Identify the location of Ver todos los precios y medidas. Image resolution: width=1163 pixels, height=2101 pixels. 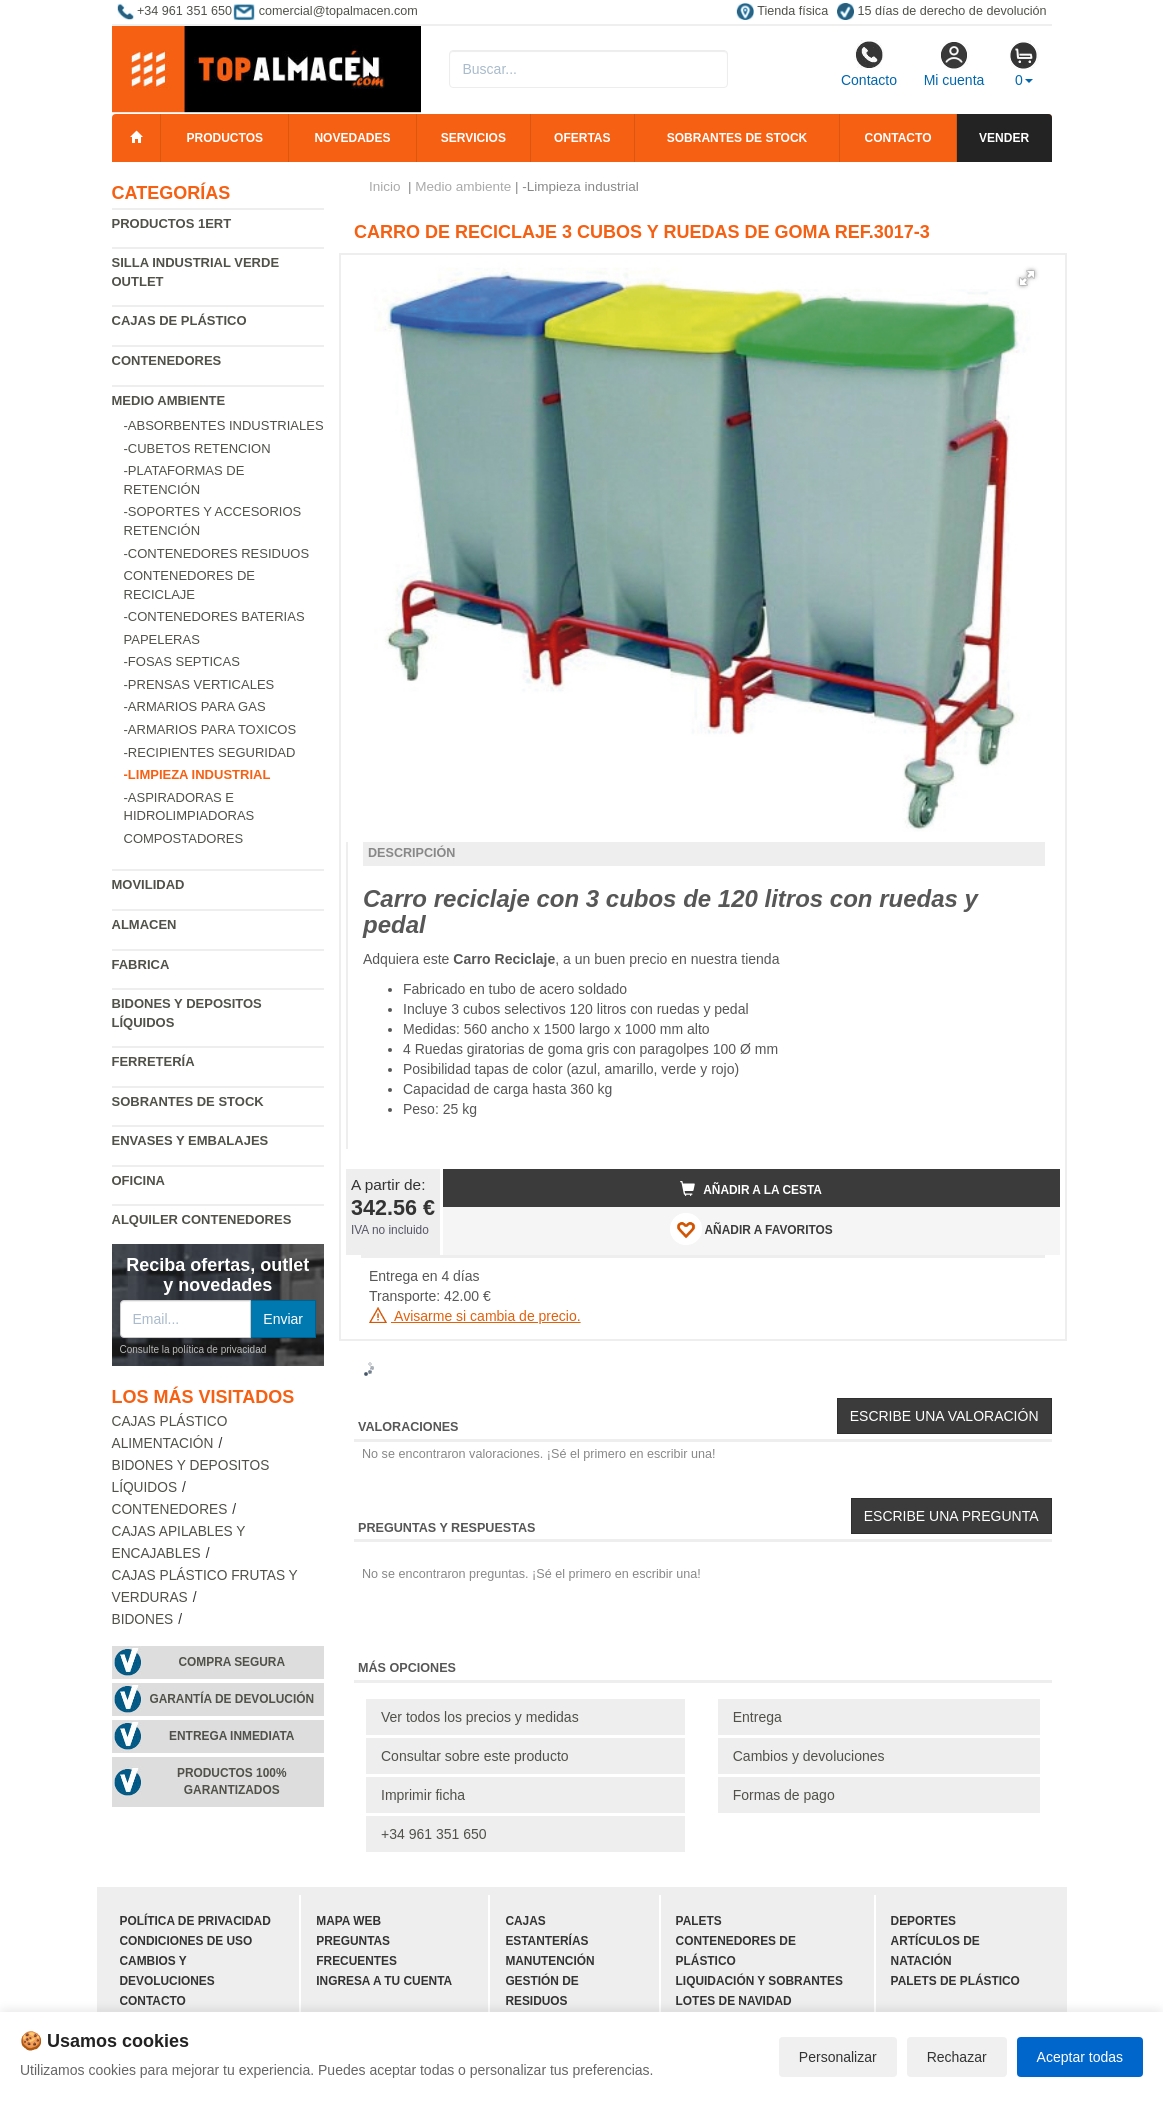
(480, 1717).